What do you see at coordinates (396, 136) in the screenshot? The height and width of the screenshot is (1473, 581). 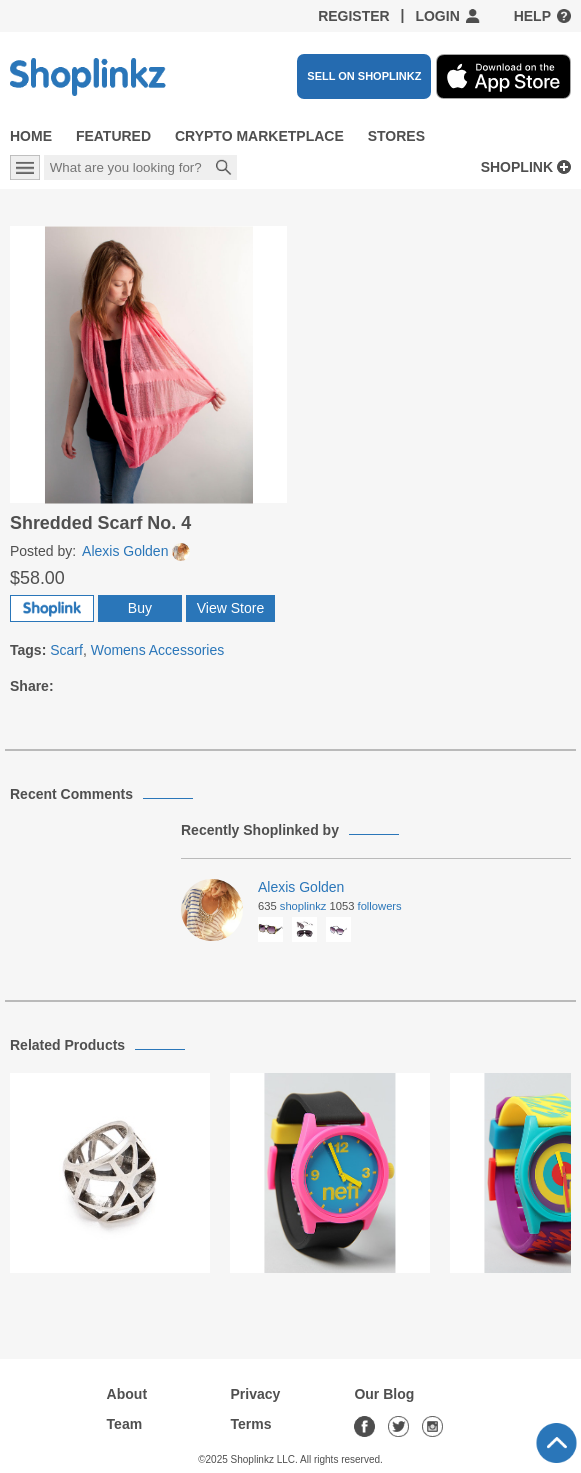 I see `Stores` at bounding box center [396, 136].